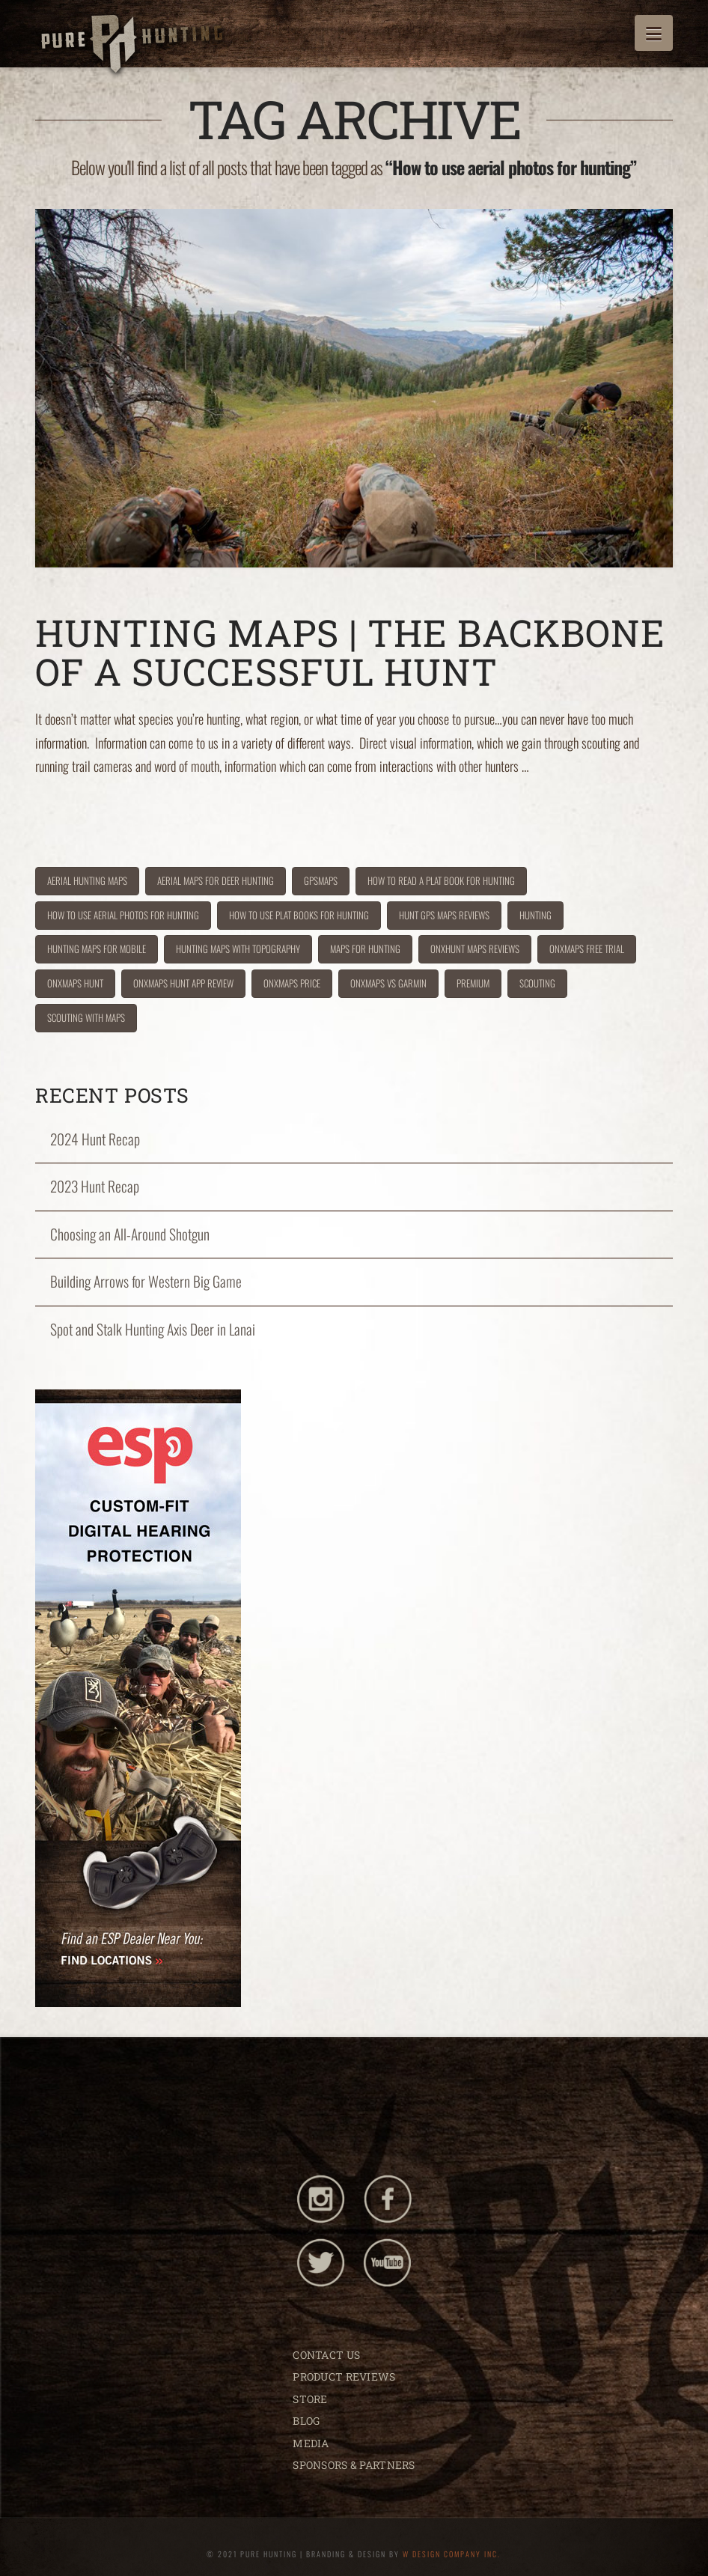 Image resolution: width=708 pixels, height=2576 pixels. I want to click on Choosing an All-Around Shotgun, so click(130, 1234).